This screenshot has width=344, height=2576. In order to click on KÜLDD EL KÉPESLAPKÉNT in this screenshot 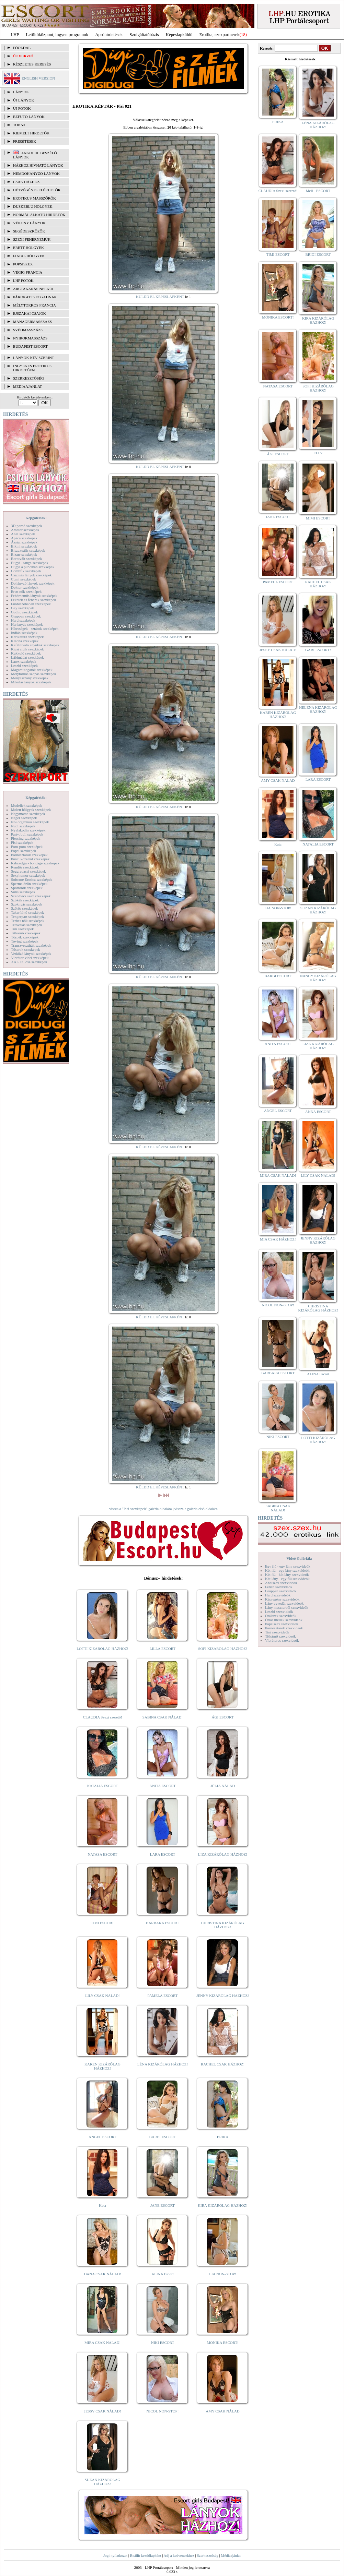, I will do `click(160, 297)`.